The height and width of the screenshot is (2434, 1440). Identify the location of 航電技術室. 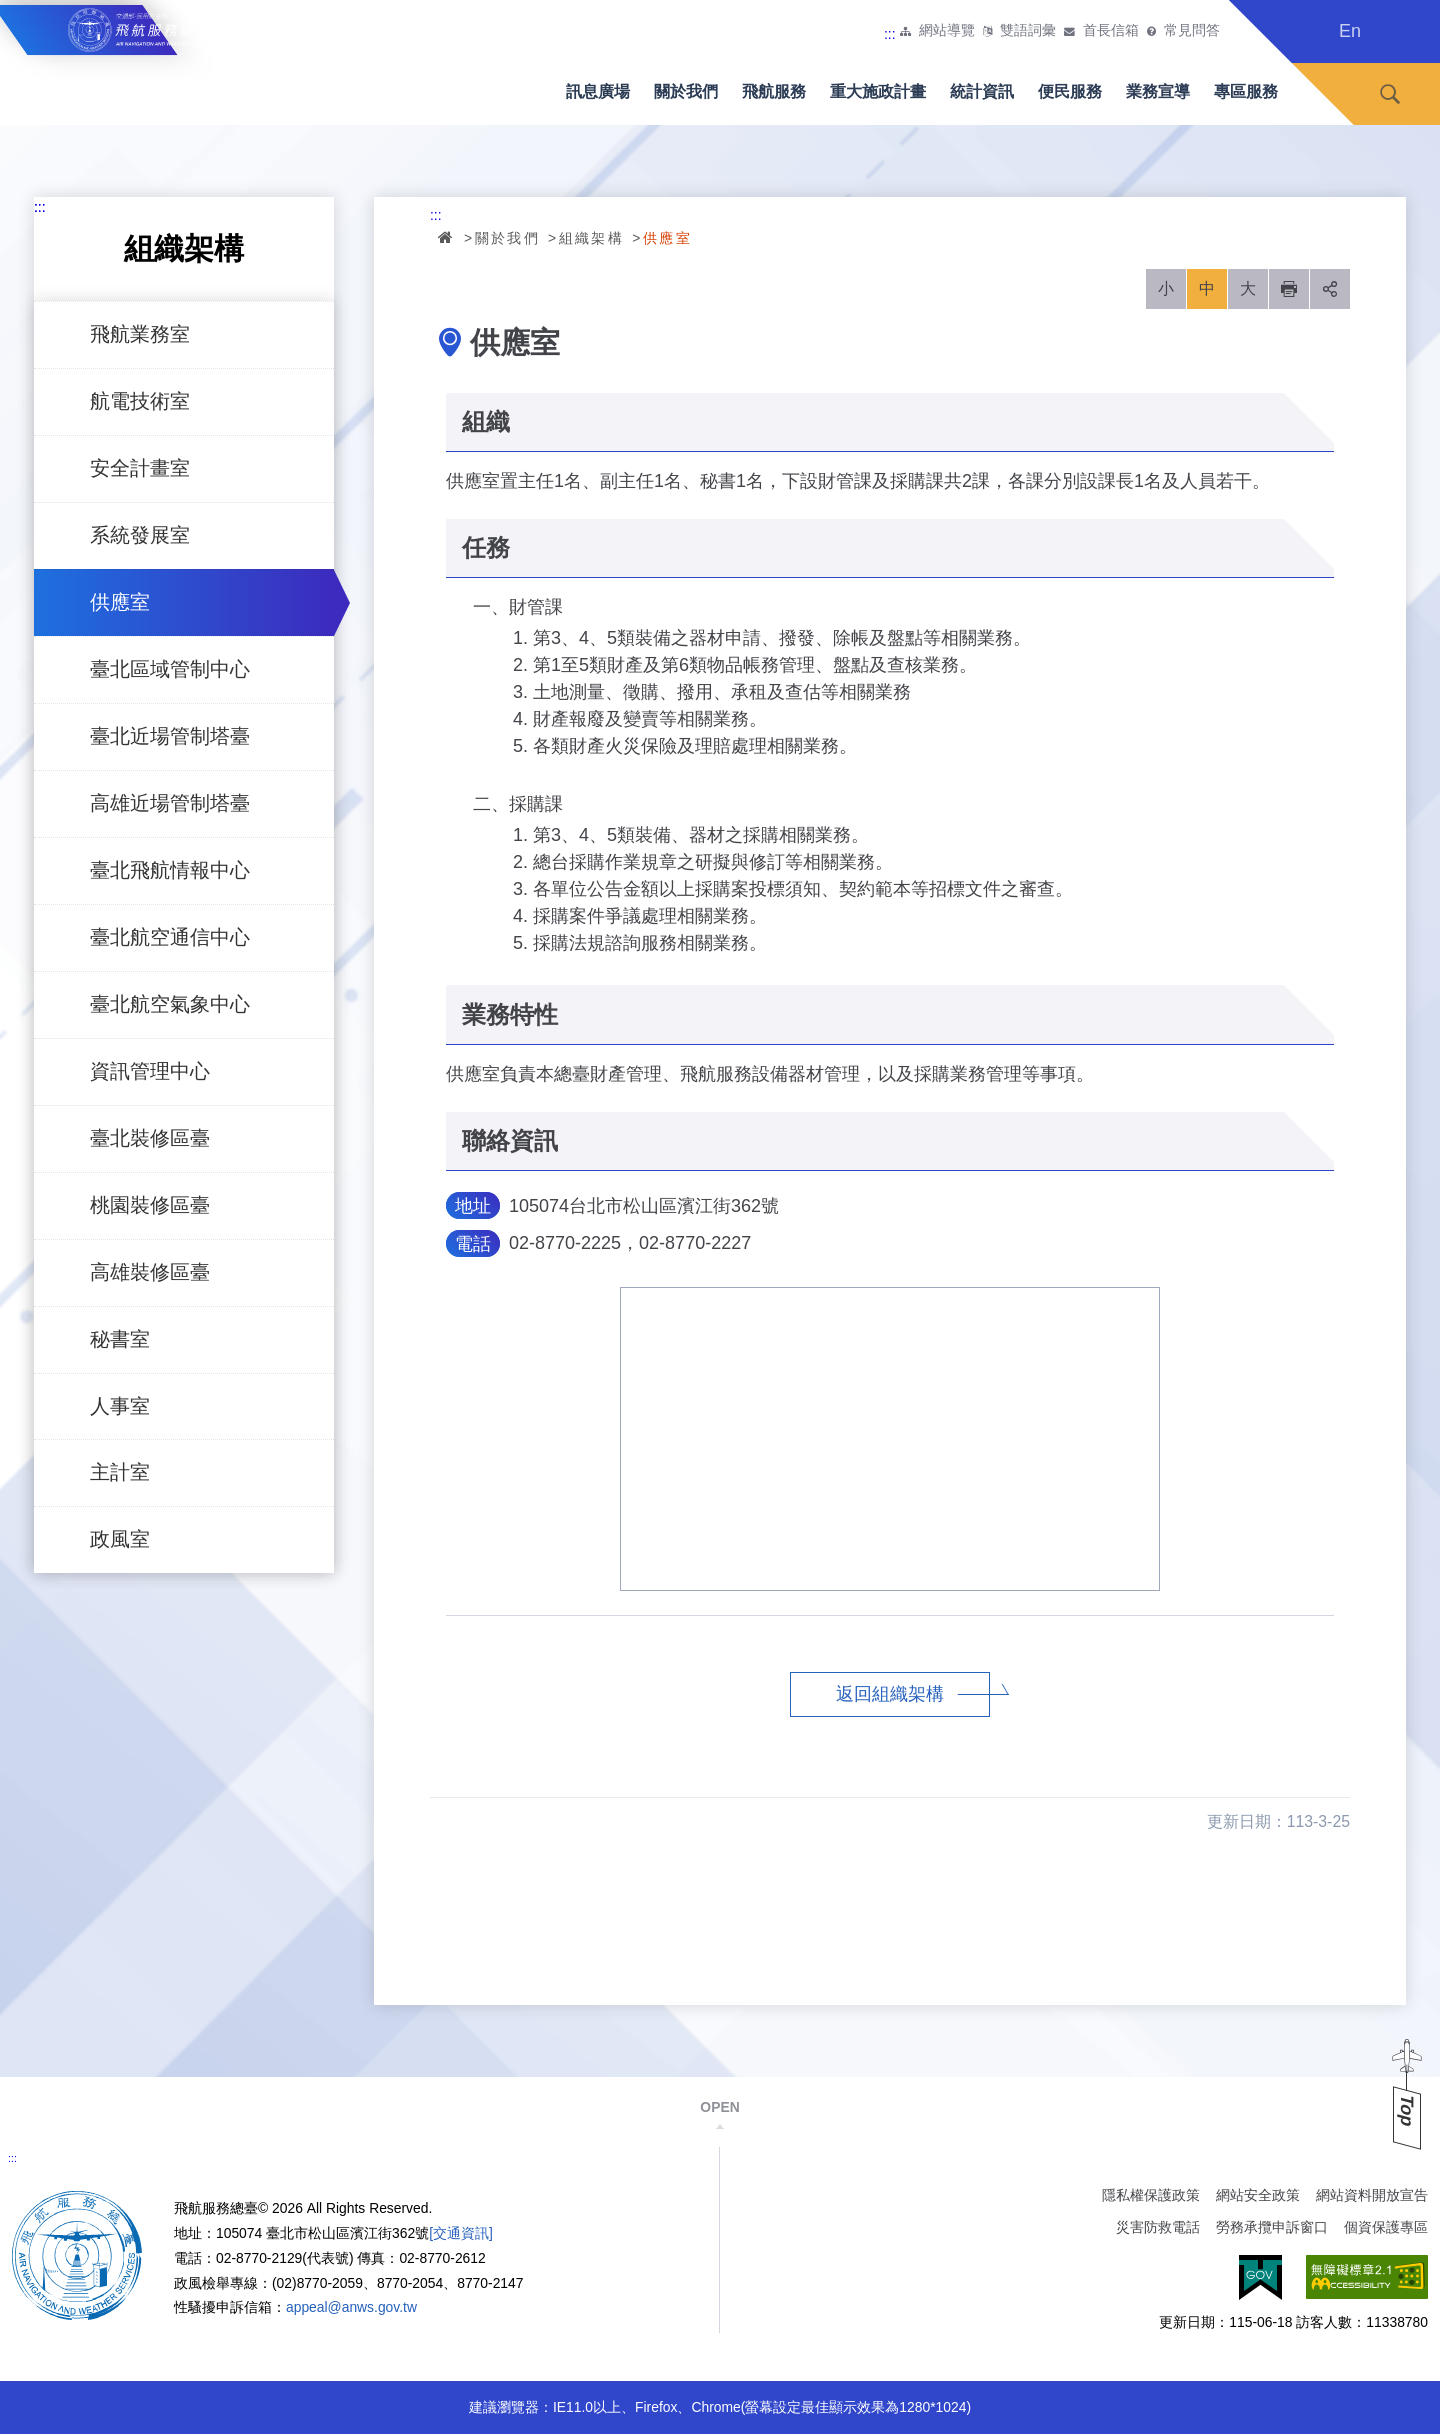
(140, 401).